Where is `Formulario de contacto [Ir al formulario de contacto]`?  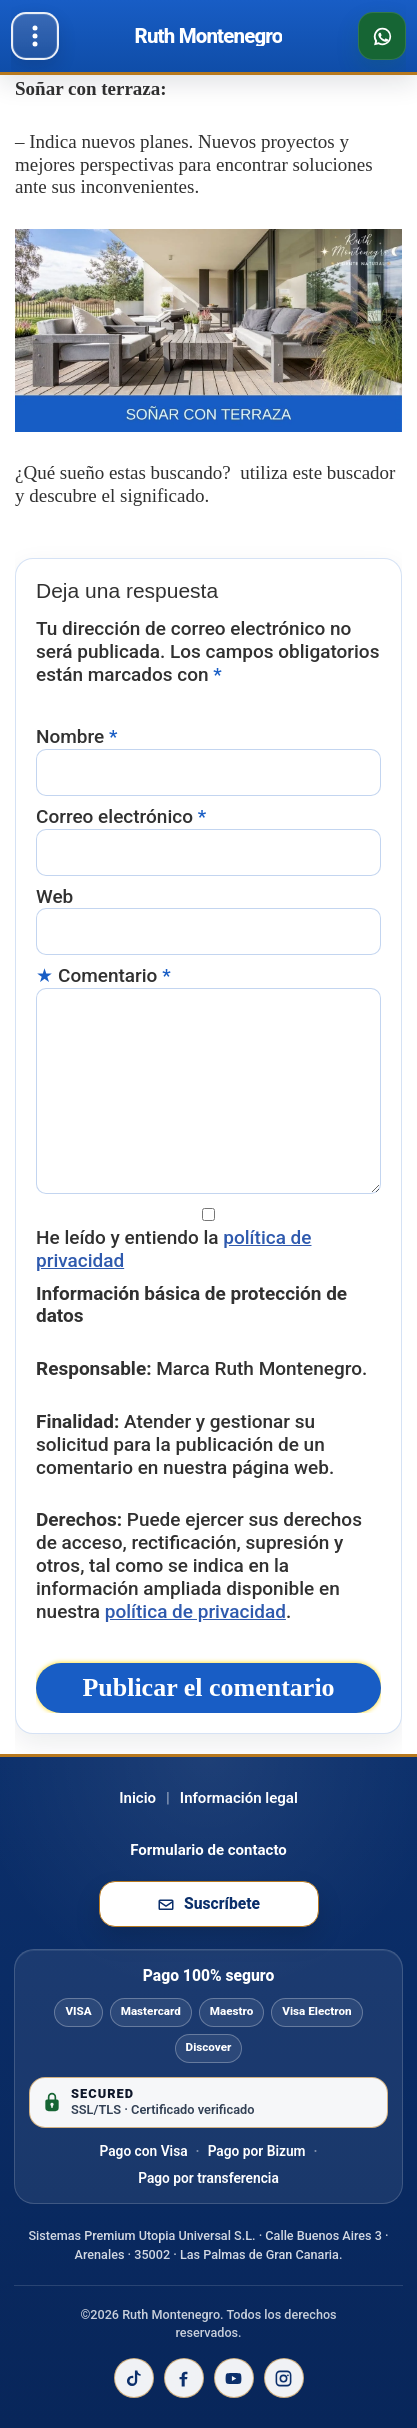
Formulario de contacto [Ir al formulario de contacto] is located at coordinates (208, 1850).